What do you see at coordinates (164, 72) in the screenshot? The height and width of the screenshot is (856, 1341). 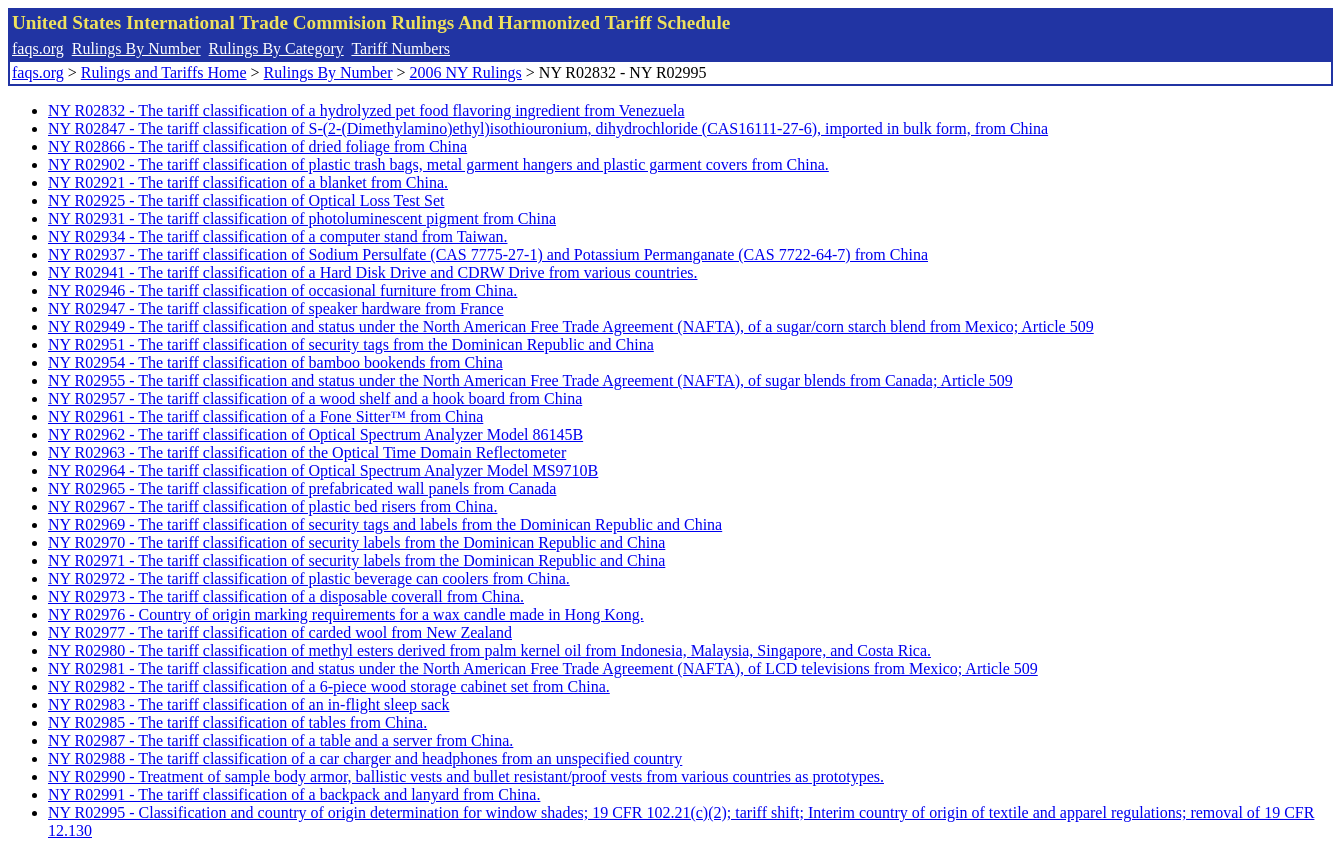 I see `Rulings and Tariffs Home` at bounding box center [164, 72].